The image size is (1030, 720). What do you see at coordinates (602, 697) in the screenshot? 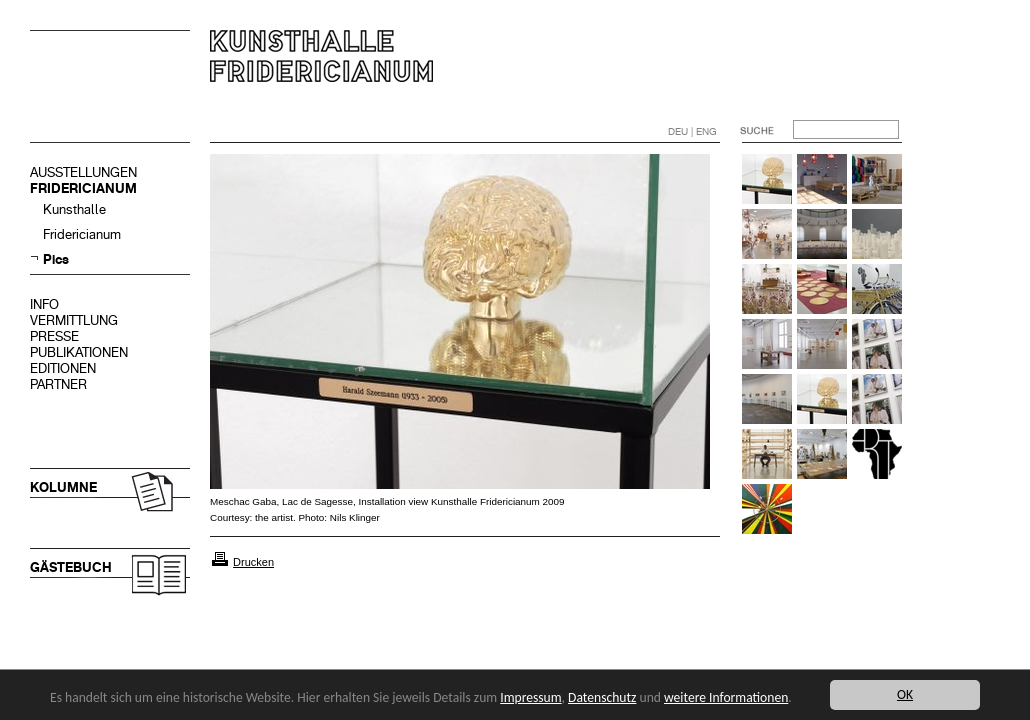
I see `Datenschutz` at bounding box center [602, 697].